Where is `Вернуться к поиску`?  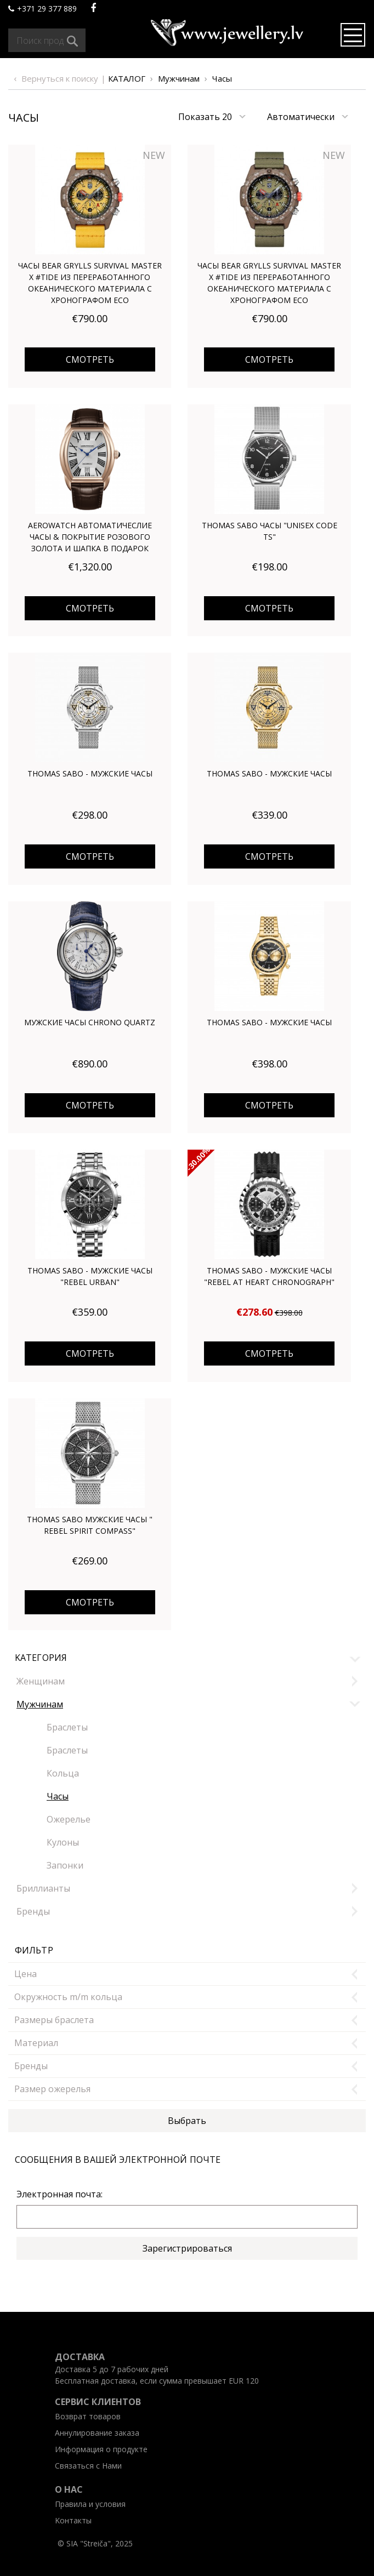
Вернуться к поиску is located at coordinates (59, 78).